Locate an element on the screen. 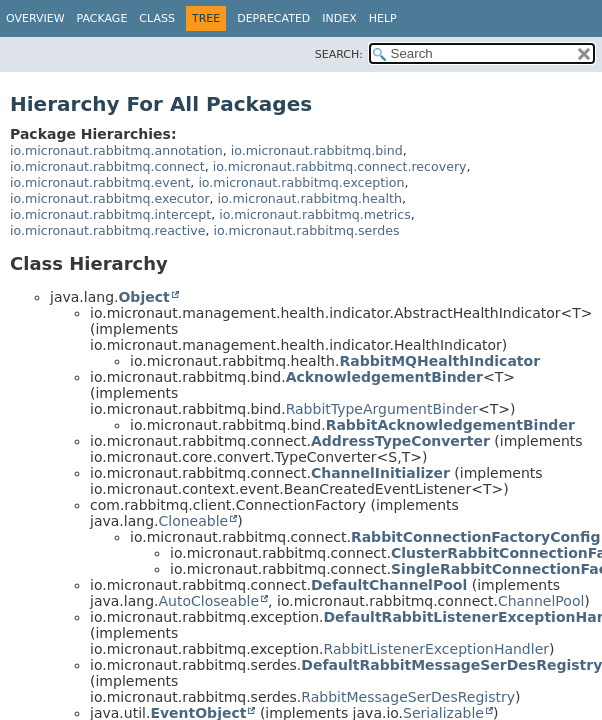  Index is located at coordinates (339, 18).